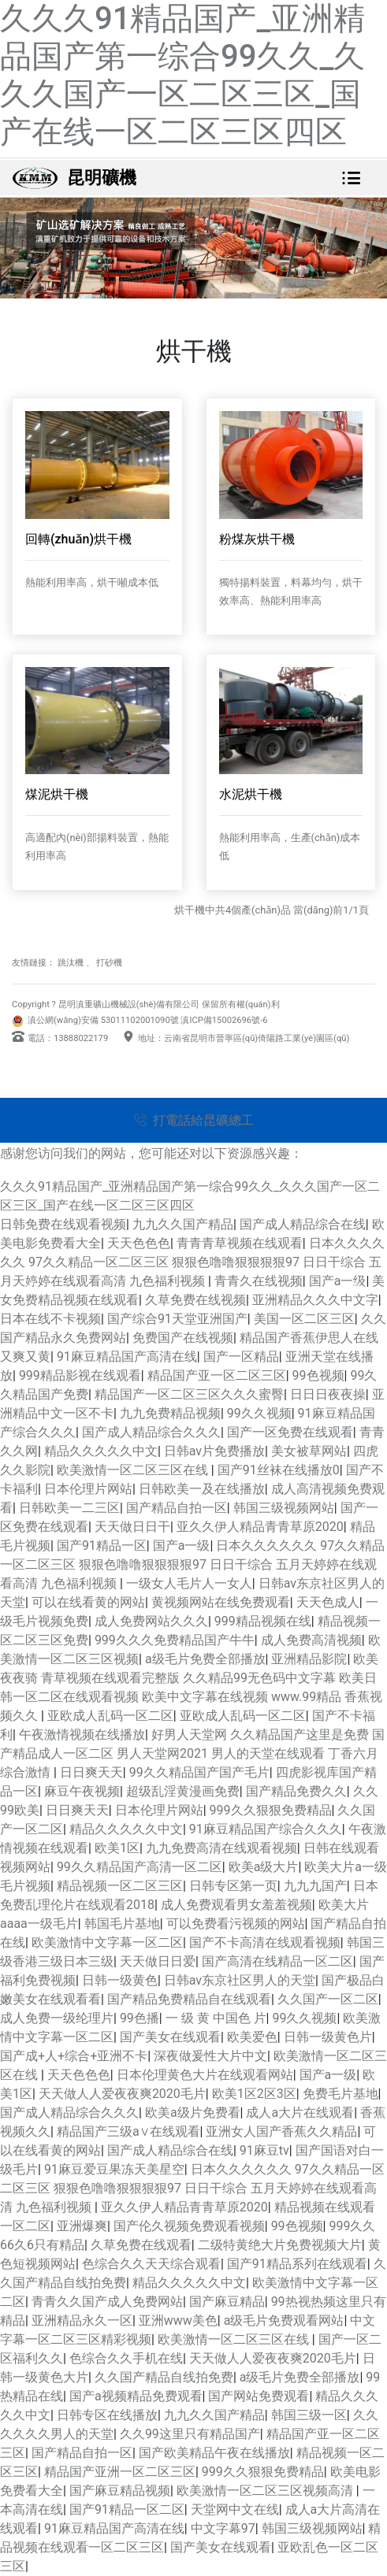 The image size is (387, 2576). I want to click on 91麻豆精品国产高清在线, so click(127, 1356).